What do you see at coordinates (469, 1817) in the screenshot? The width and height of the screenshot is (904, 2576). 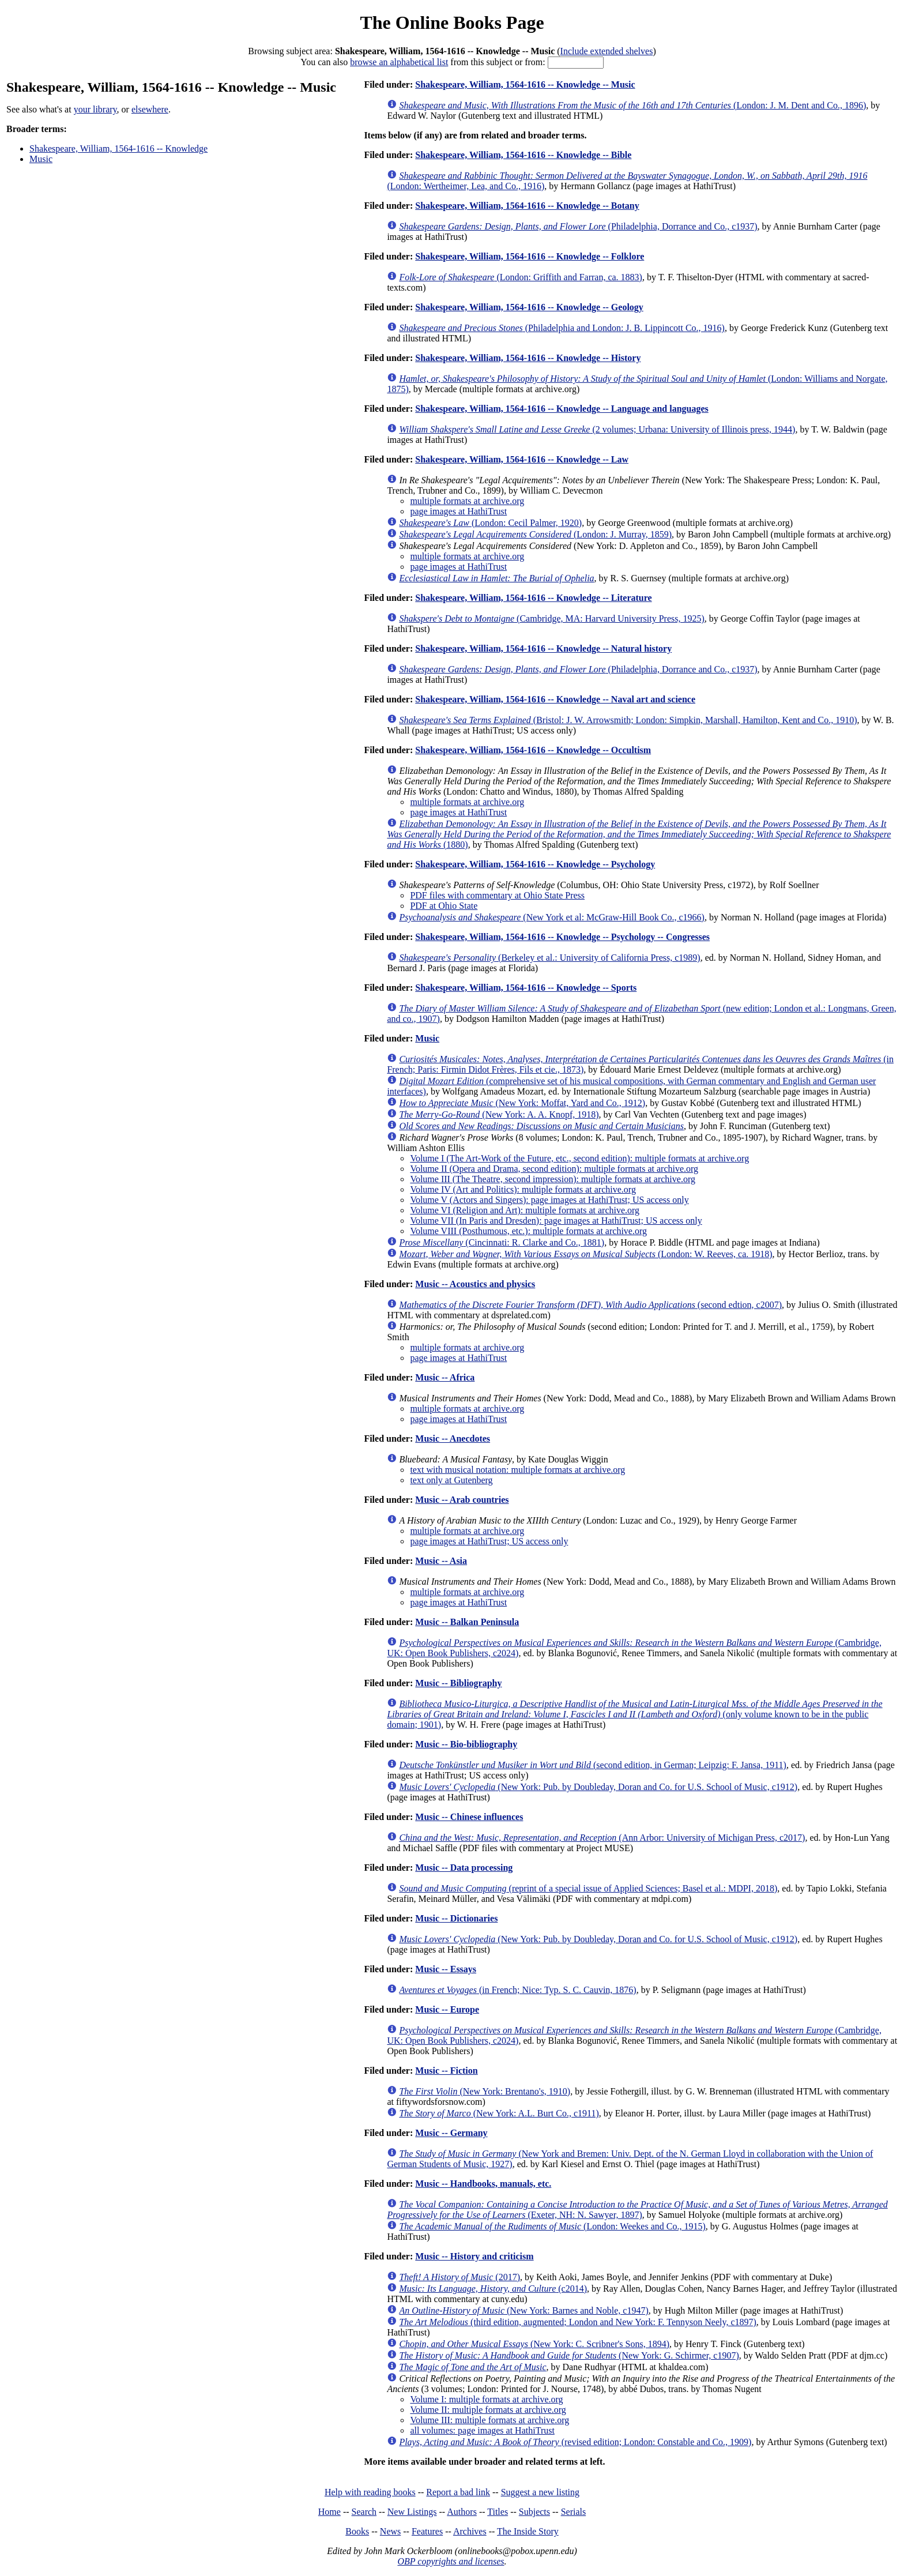 I see `Music -- Chinese influences` at bounding box center [469, 1817].